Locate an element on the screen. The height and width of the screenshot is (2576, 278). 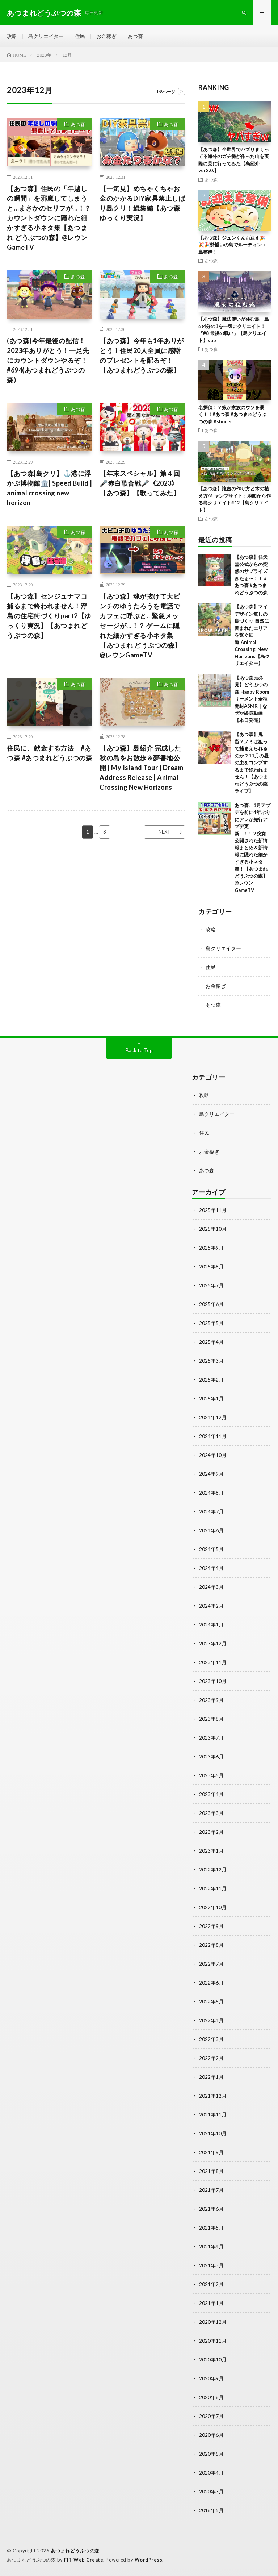
2020年10月 is located at coordinates (213, 2359).